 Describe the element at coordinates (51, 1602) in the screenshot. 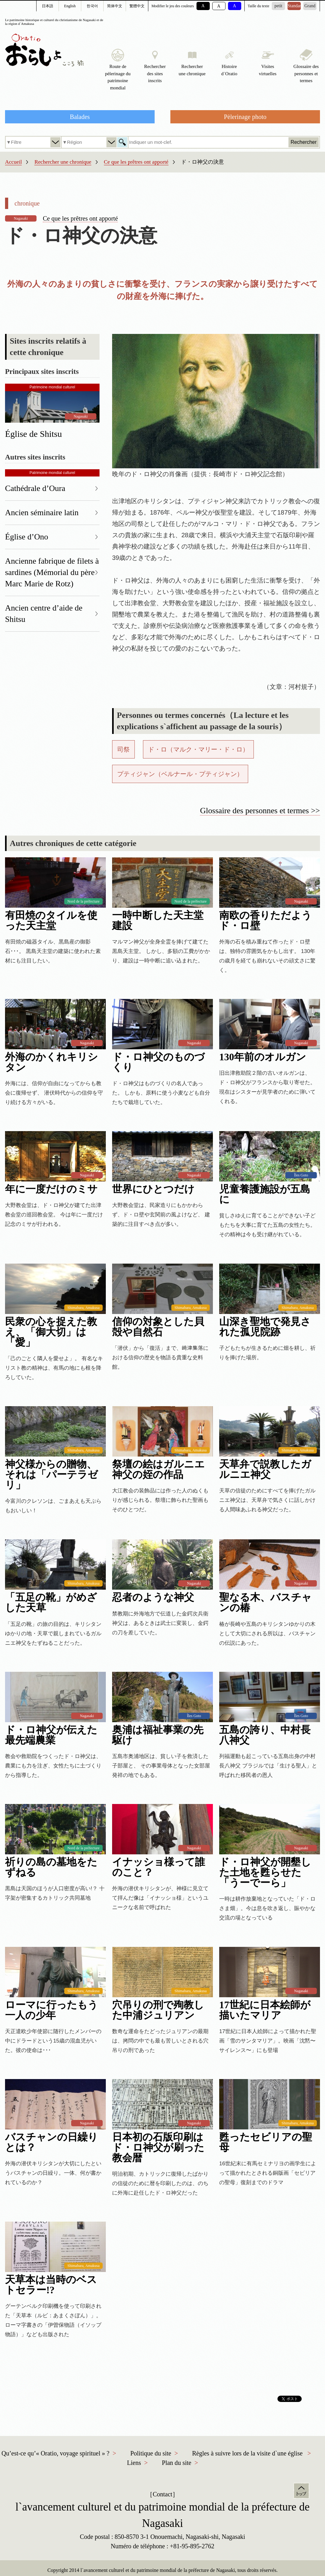

I see `「五足の靴」がめざした天草` at that location.